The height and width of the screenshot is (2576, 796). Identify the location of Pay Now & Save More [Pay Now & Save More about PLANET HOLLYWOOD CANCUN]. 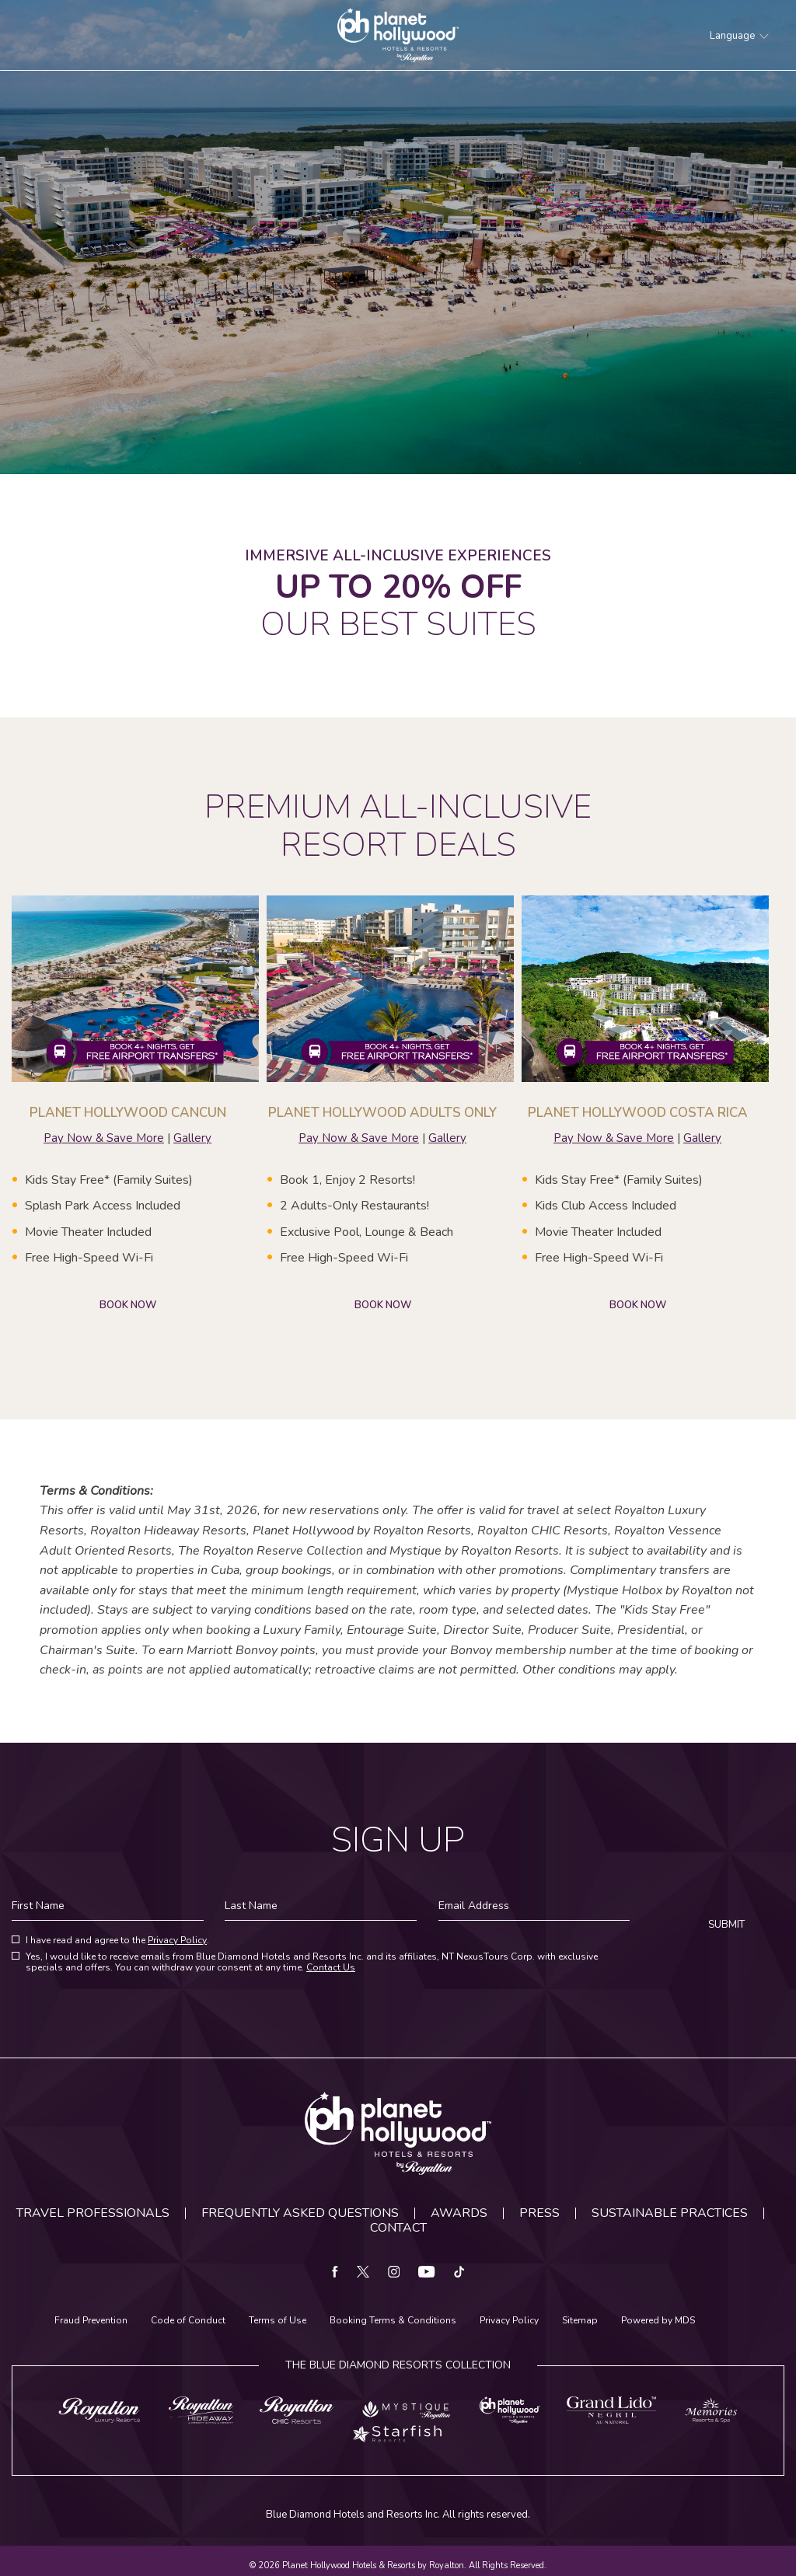
(104, 1138).